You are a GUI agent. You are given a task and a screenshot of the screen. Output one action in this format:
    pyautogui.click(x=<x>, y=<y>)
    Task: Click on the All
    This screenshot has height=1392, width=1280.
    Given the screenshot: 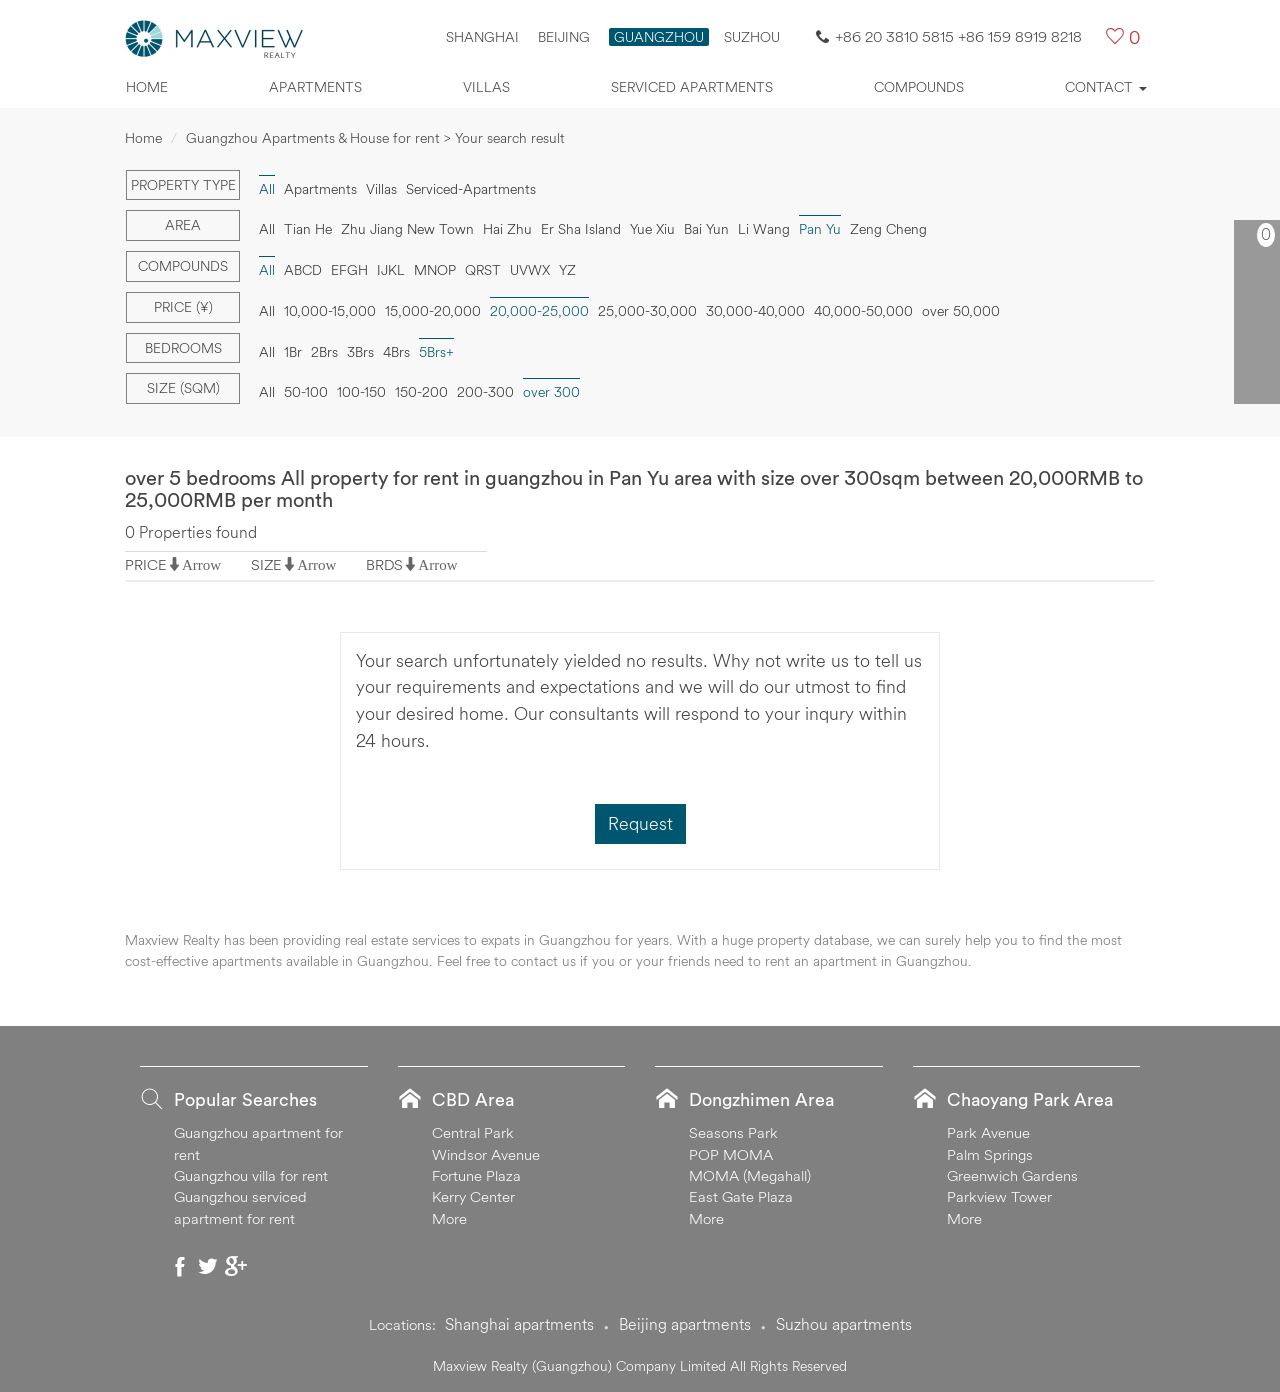 What is the action you would take?
    pyautogui.click(x=267, y=189)
    